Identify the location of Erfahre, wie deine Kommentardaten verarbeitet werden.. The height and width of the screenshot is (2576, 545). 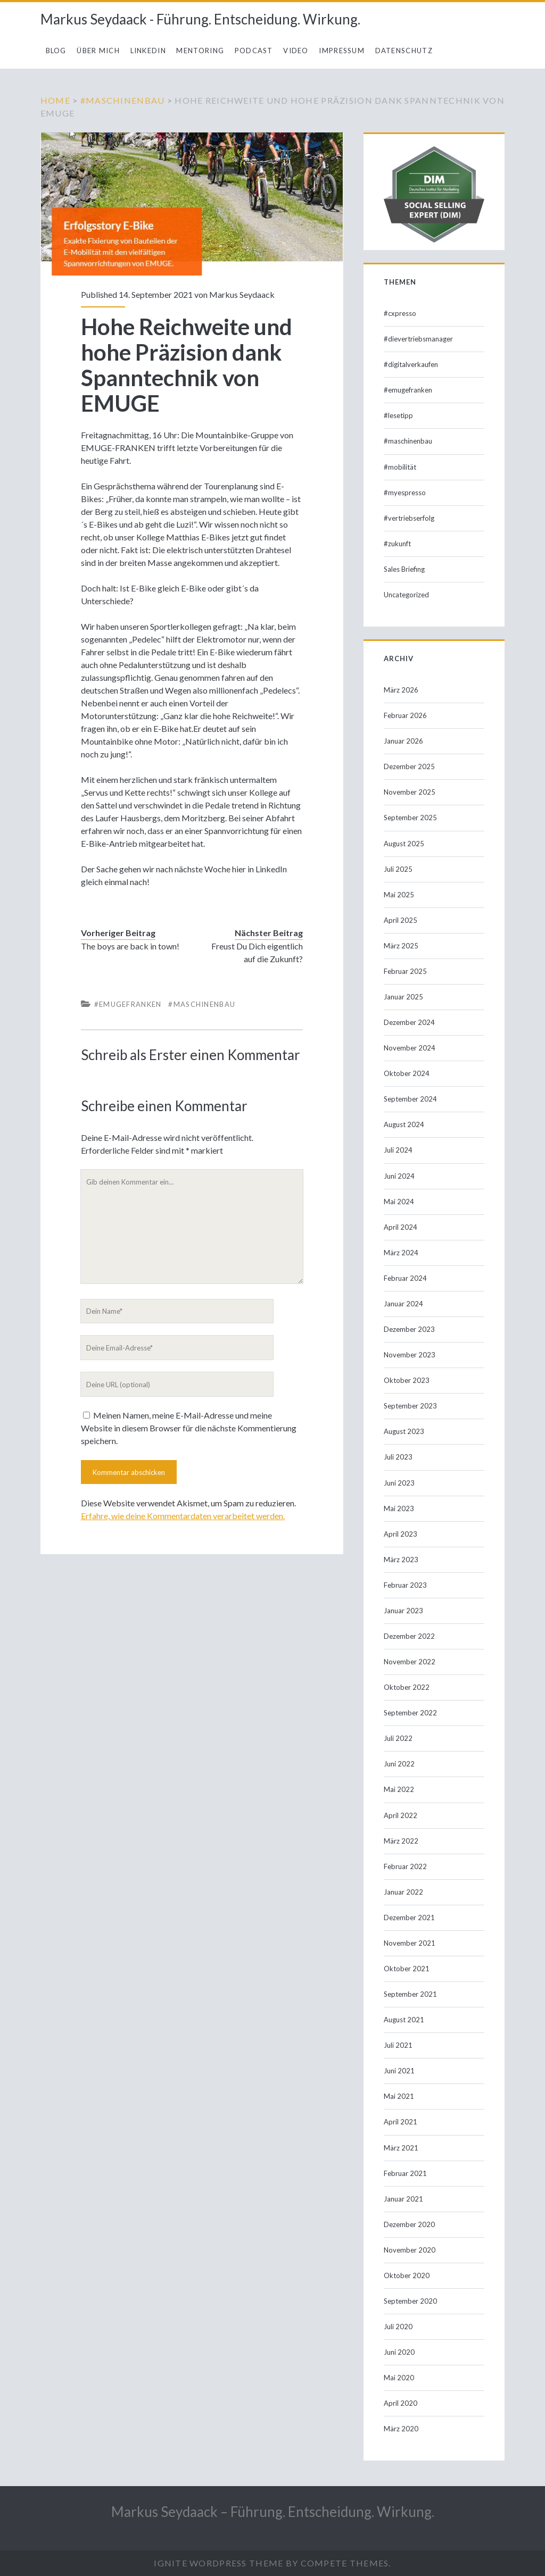
(183, 1516).